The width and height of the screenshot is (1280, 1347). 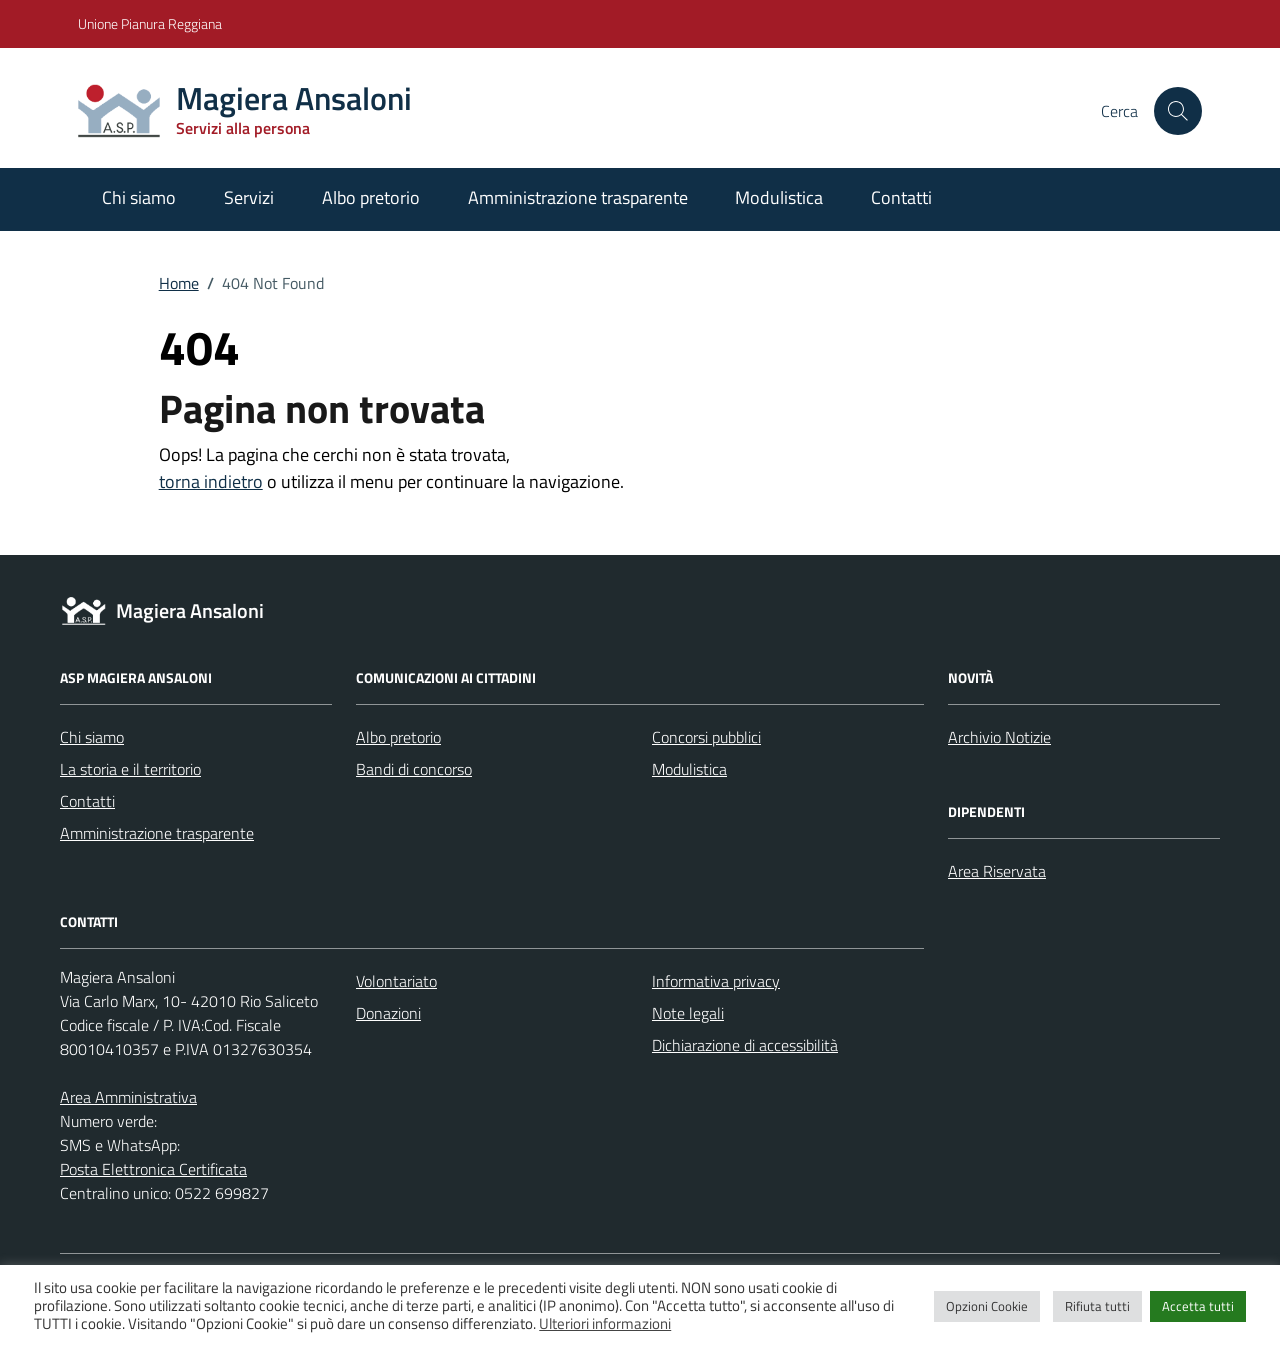 I want to click on Accetta tutti [button], so click(x=1198, y=1306).